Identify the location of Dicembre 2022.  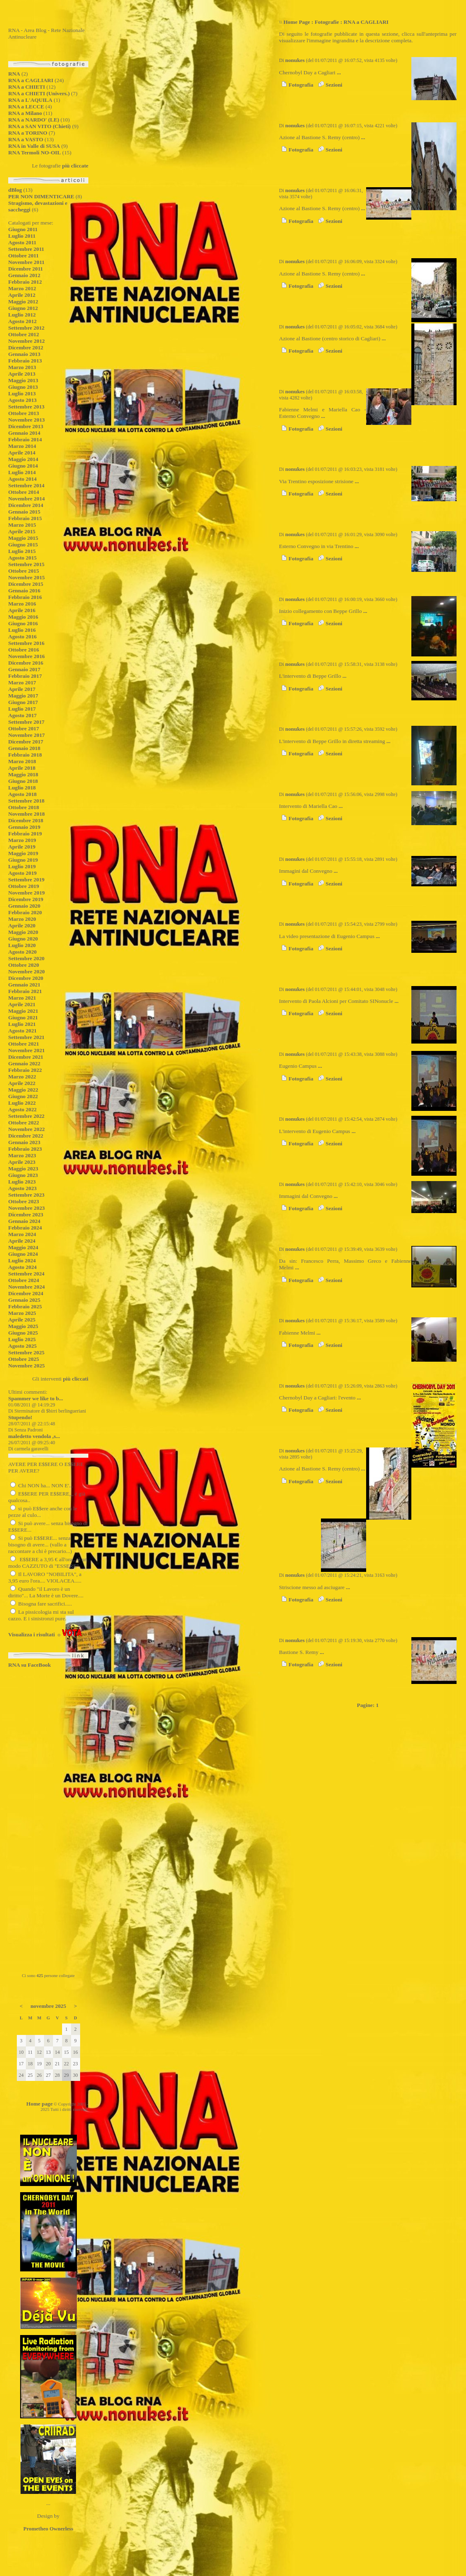
(25, 1136).